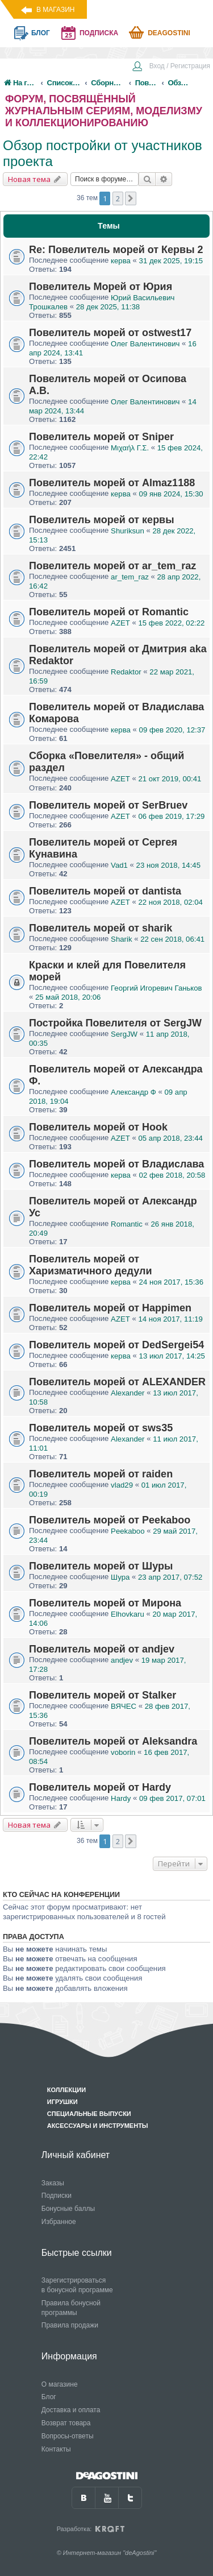  I want to click on Повелитель морей от Almaz1188, so click(112, 482).